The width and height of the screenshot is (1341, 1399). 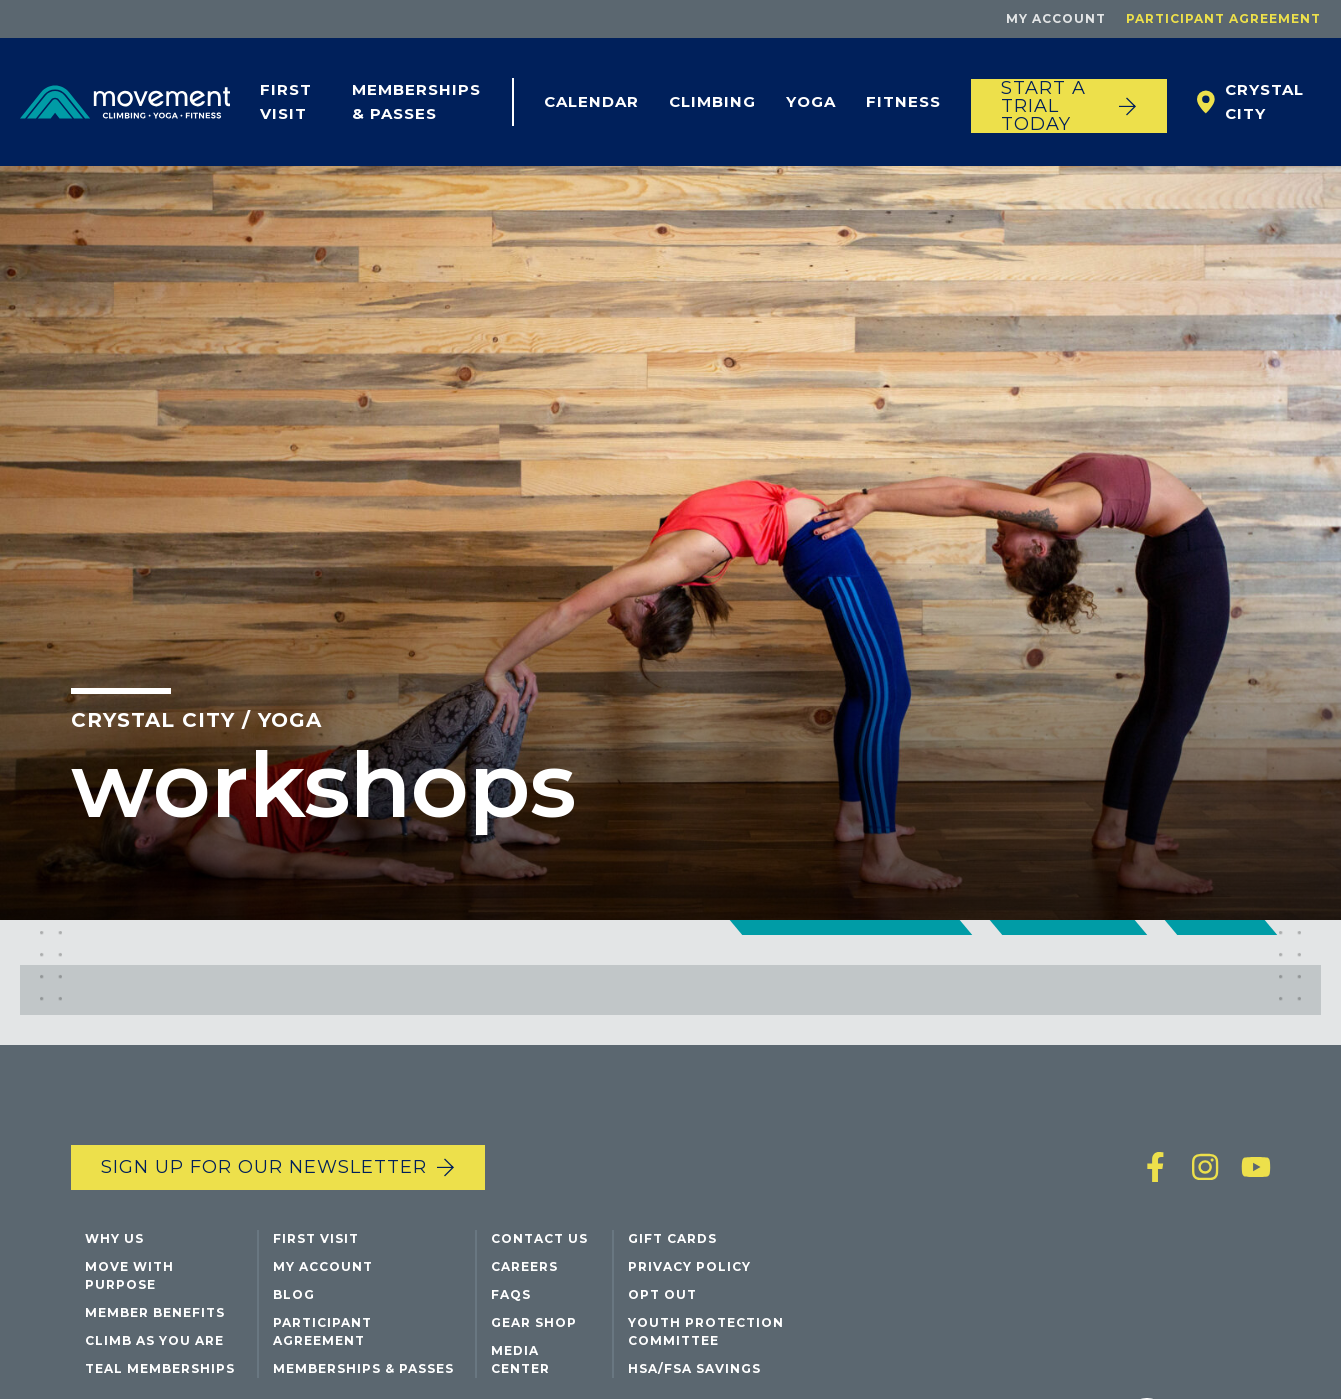 I want to click on Why Us, so click(x=114, y=1238).